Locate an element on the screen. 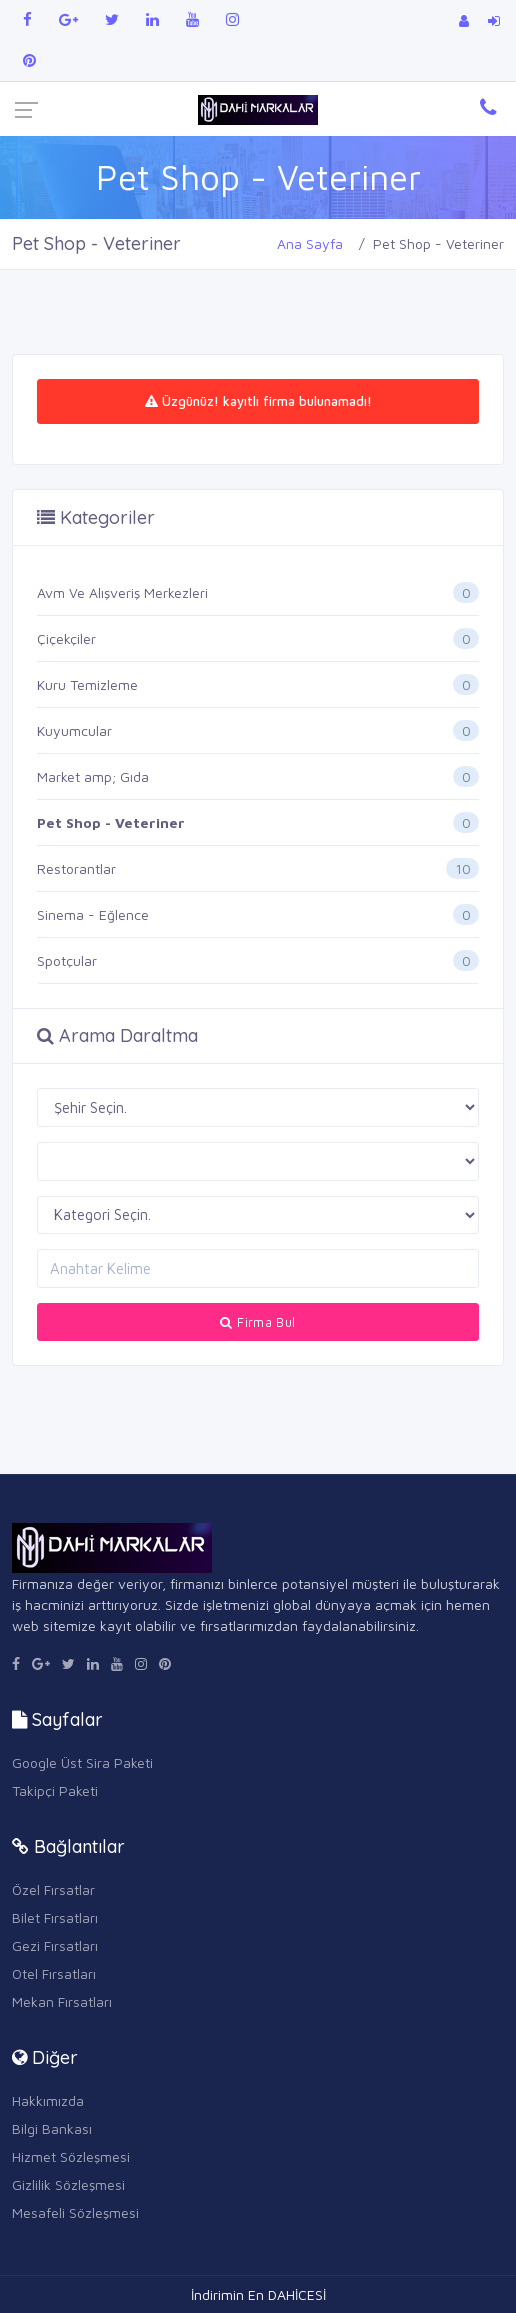 This screenshot has height=2313, width=516. Gizlilik Sözleşmesi is located at coordinates (68, 2184).